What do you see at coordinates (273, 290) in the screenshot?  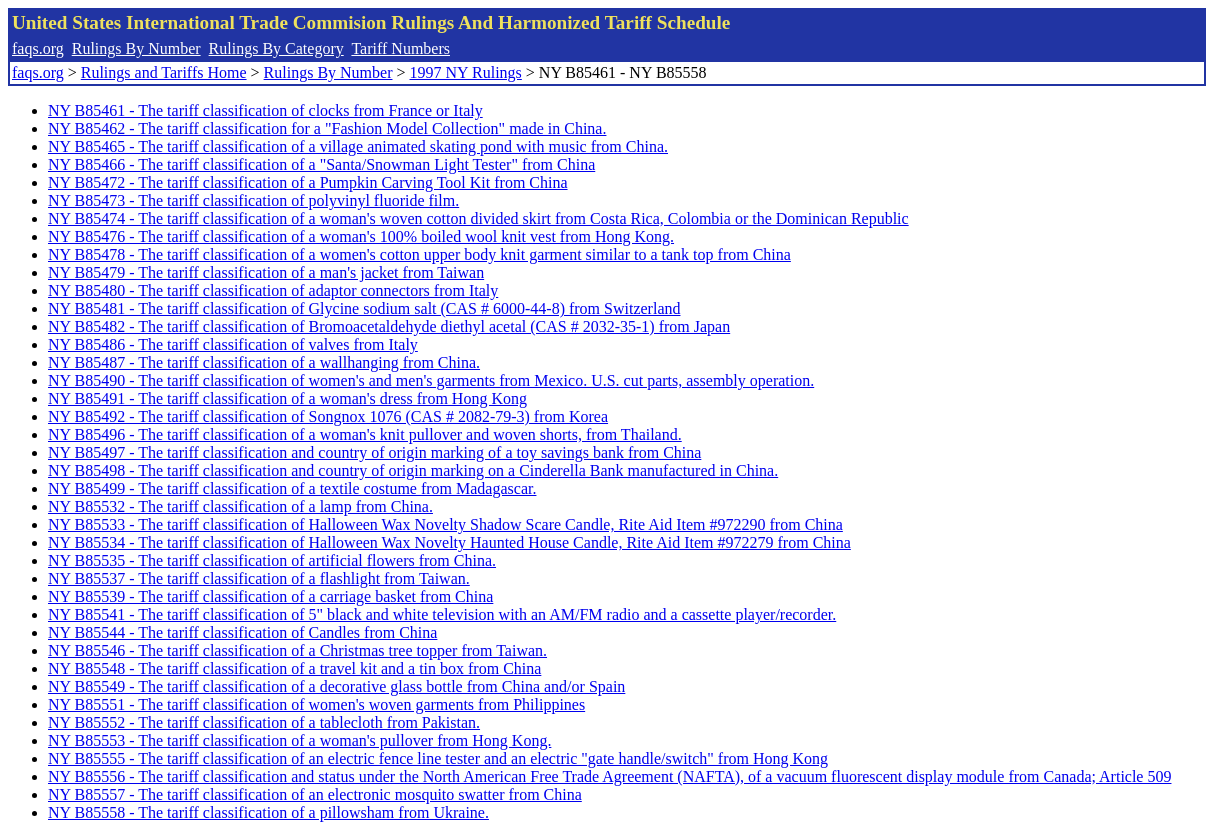 I see `NY B85480 - The tariff classification of adaptor connectors from Italy` at bounding box center [273, 290].